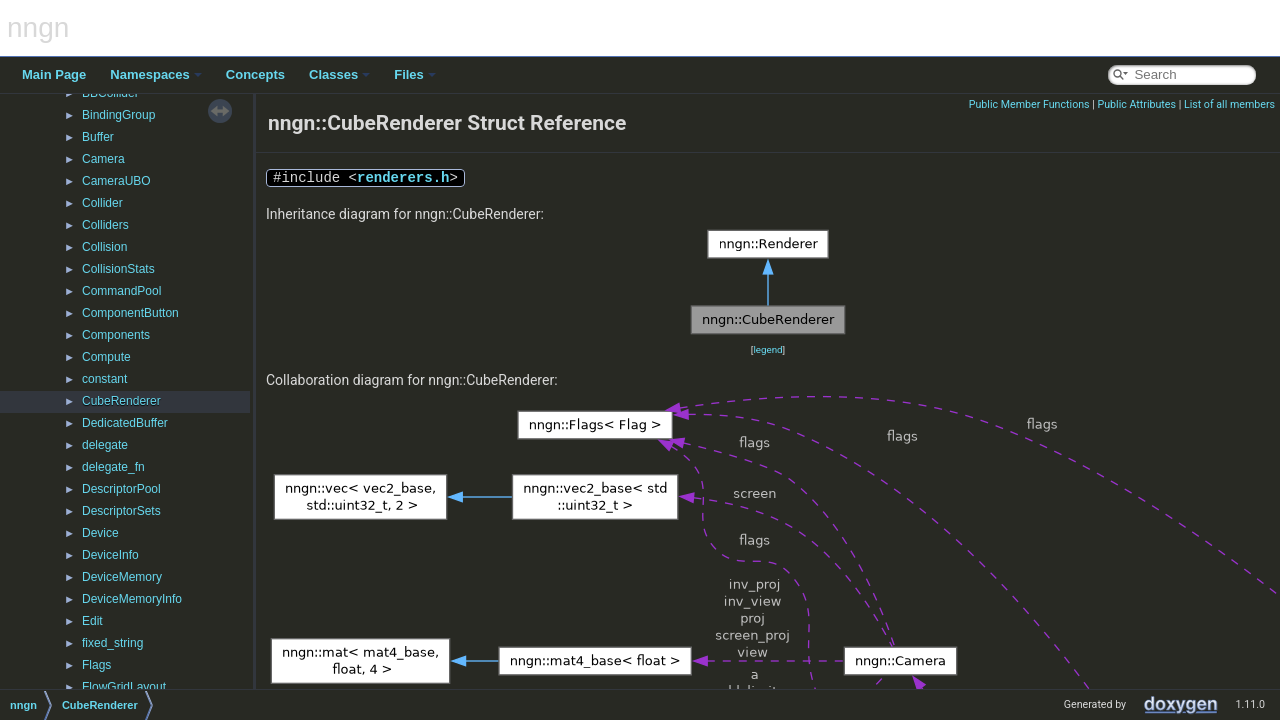 This screenshot has height=720, width=1280. Describe the element at coordinates (112, 643) in the screenshot. I see `fixed_string` at that location.